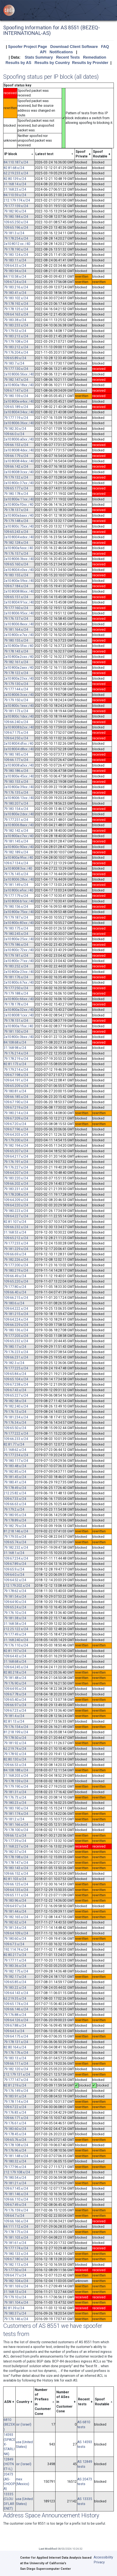  I want to click on 79.180.95.x/24, so click(15, 1515).